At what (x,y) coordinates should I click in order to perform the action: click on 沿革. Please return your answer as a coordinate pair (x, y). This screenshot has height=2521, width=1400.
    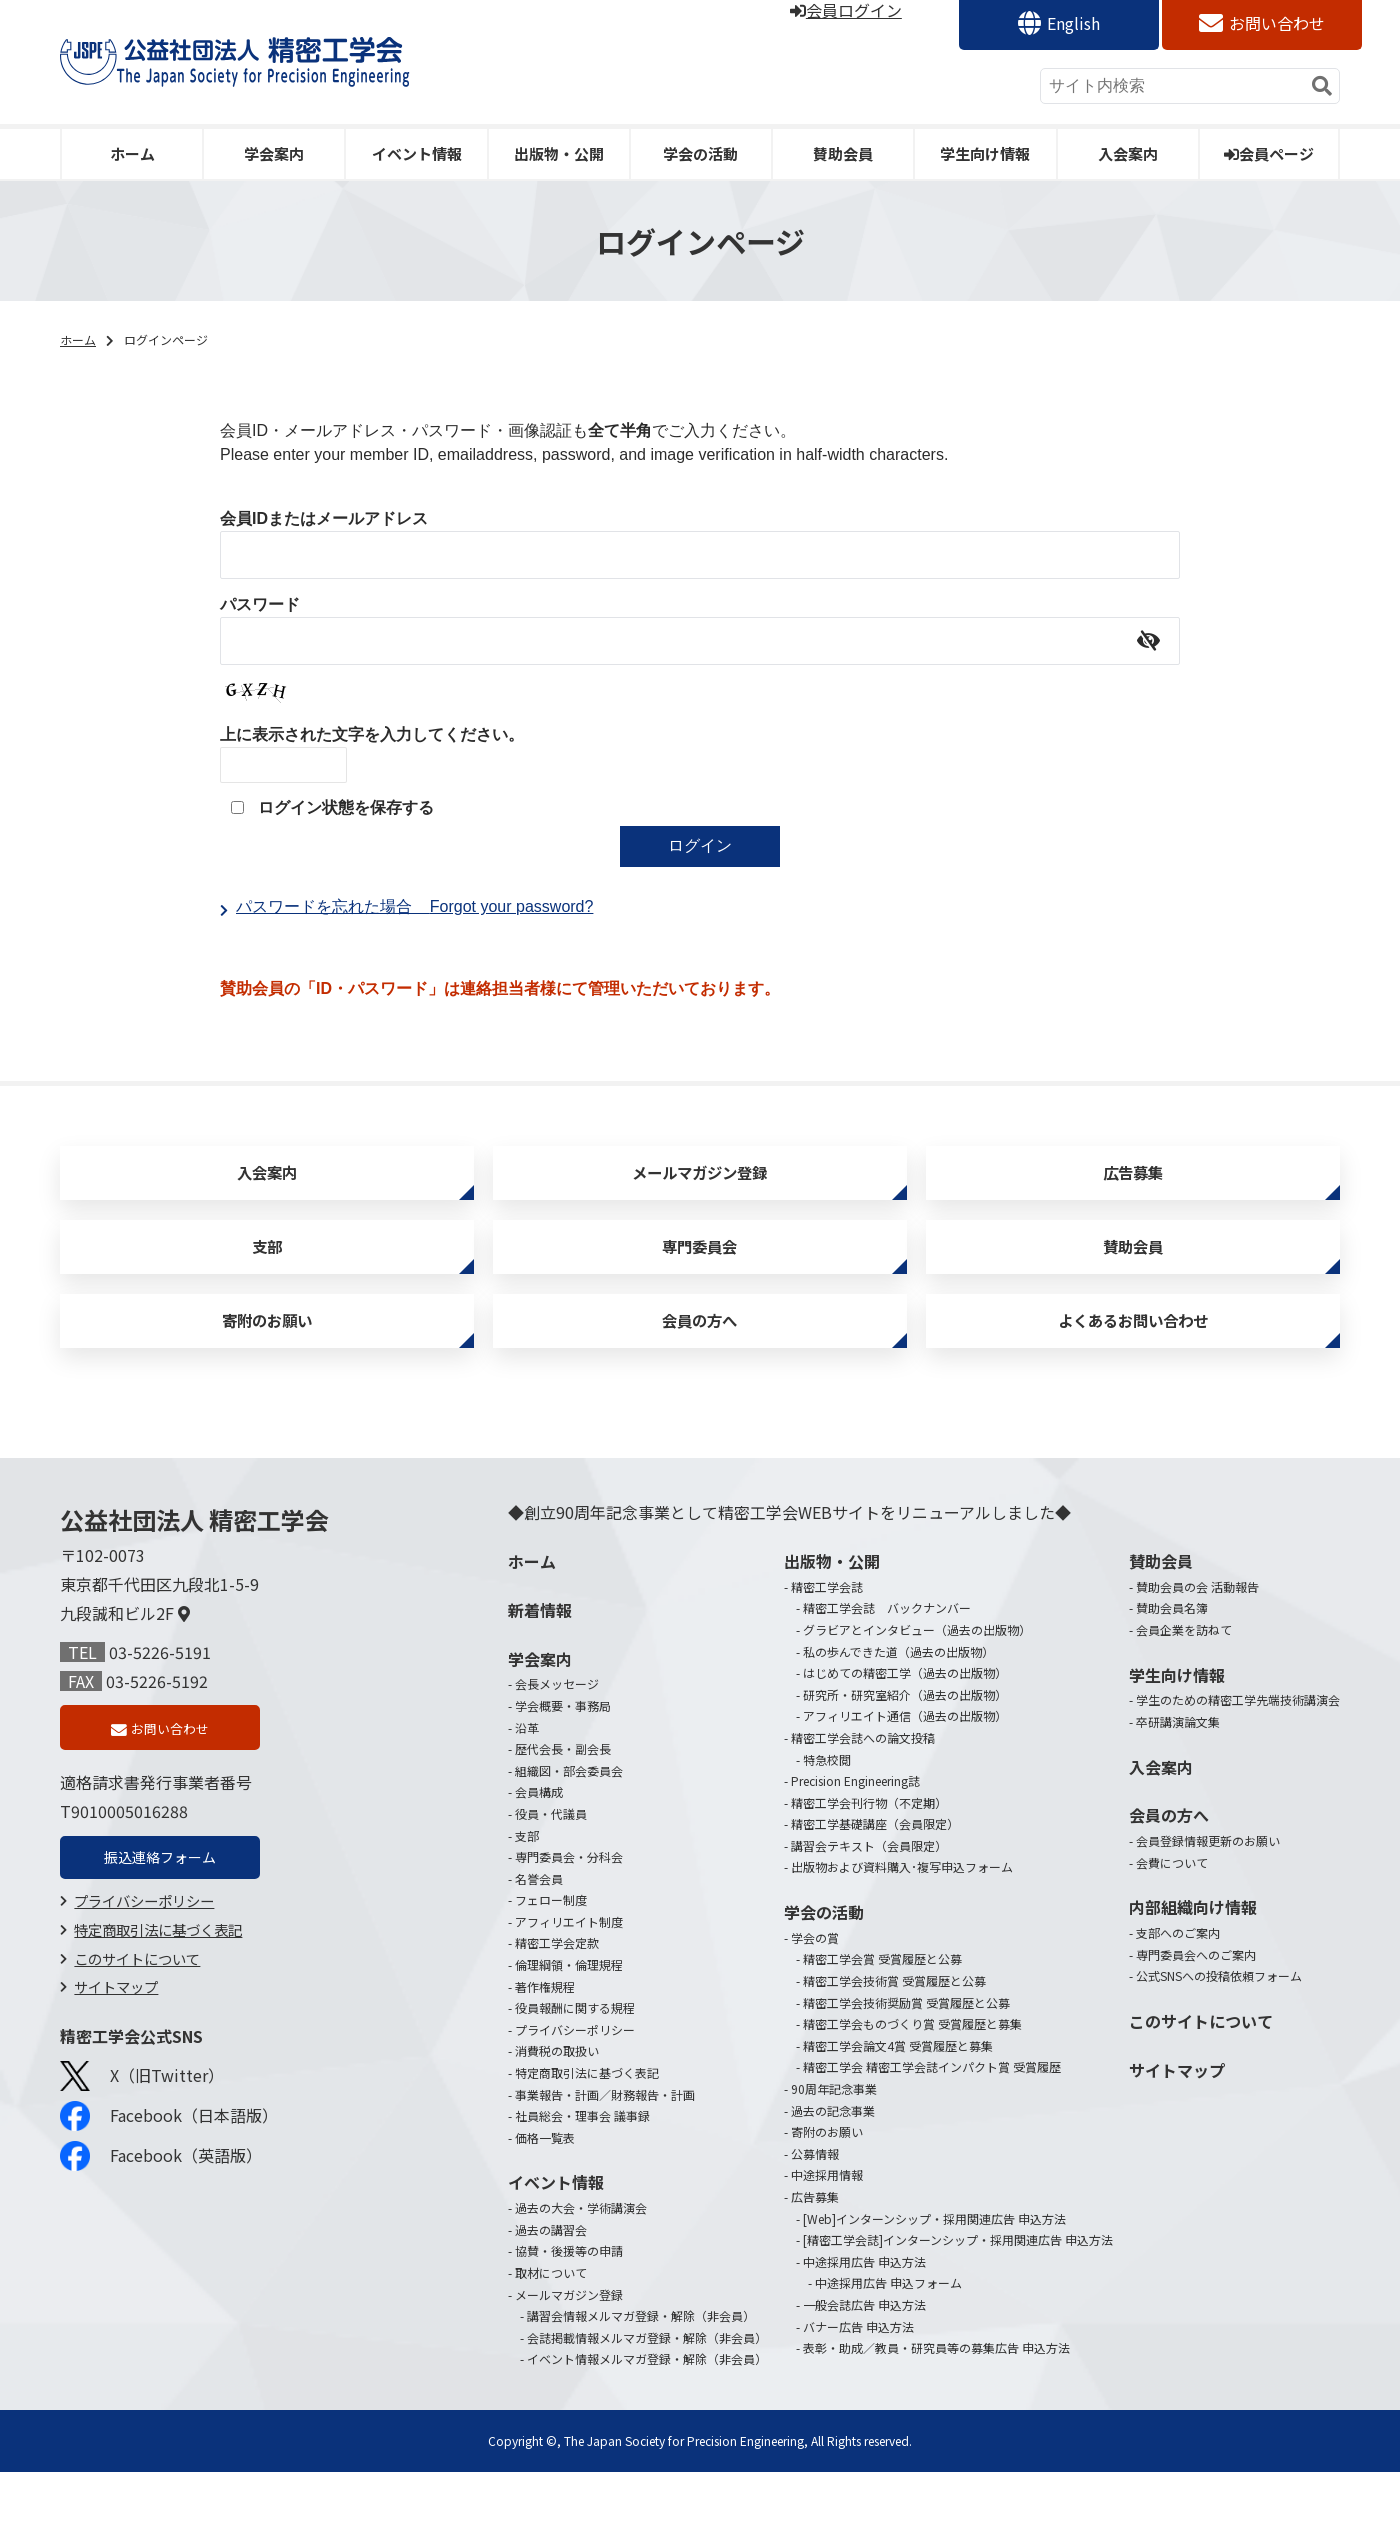
    Looking at the image, I should click on (527, 1776).